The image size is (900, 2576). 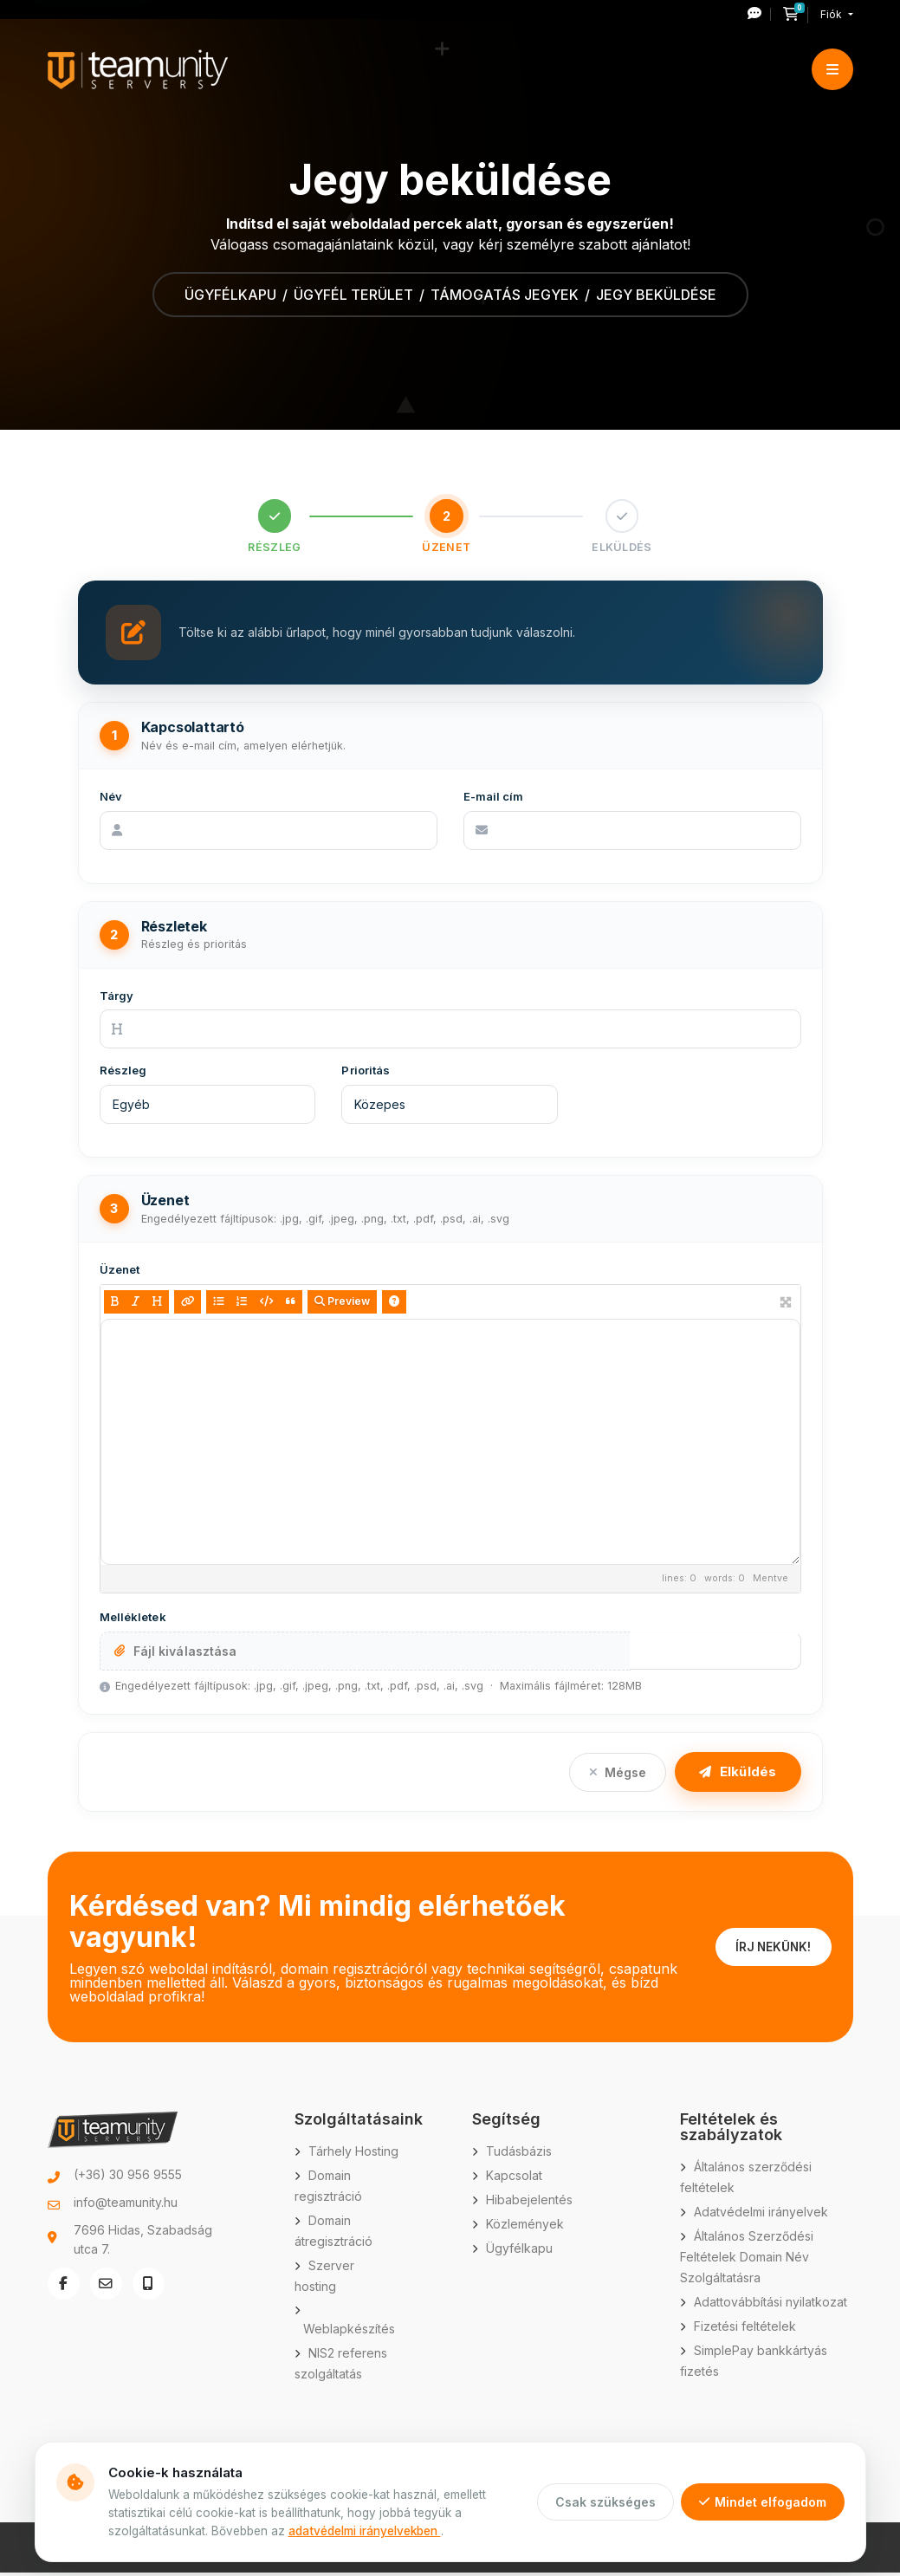 What do you see at coordinates (364, 2531) in the screenshot?
I see `adatvédelmi irányelvekben` at bounding box center [364, 2531].